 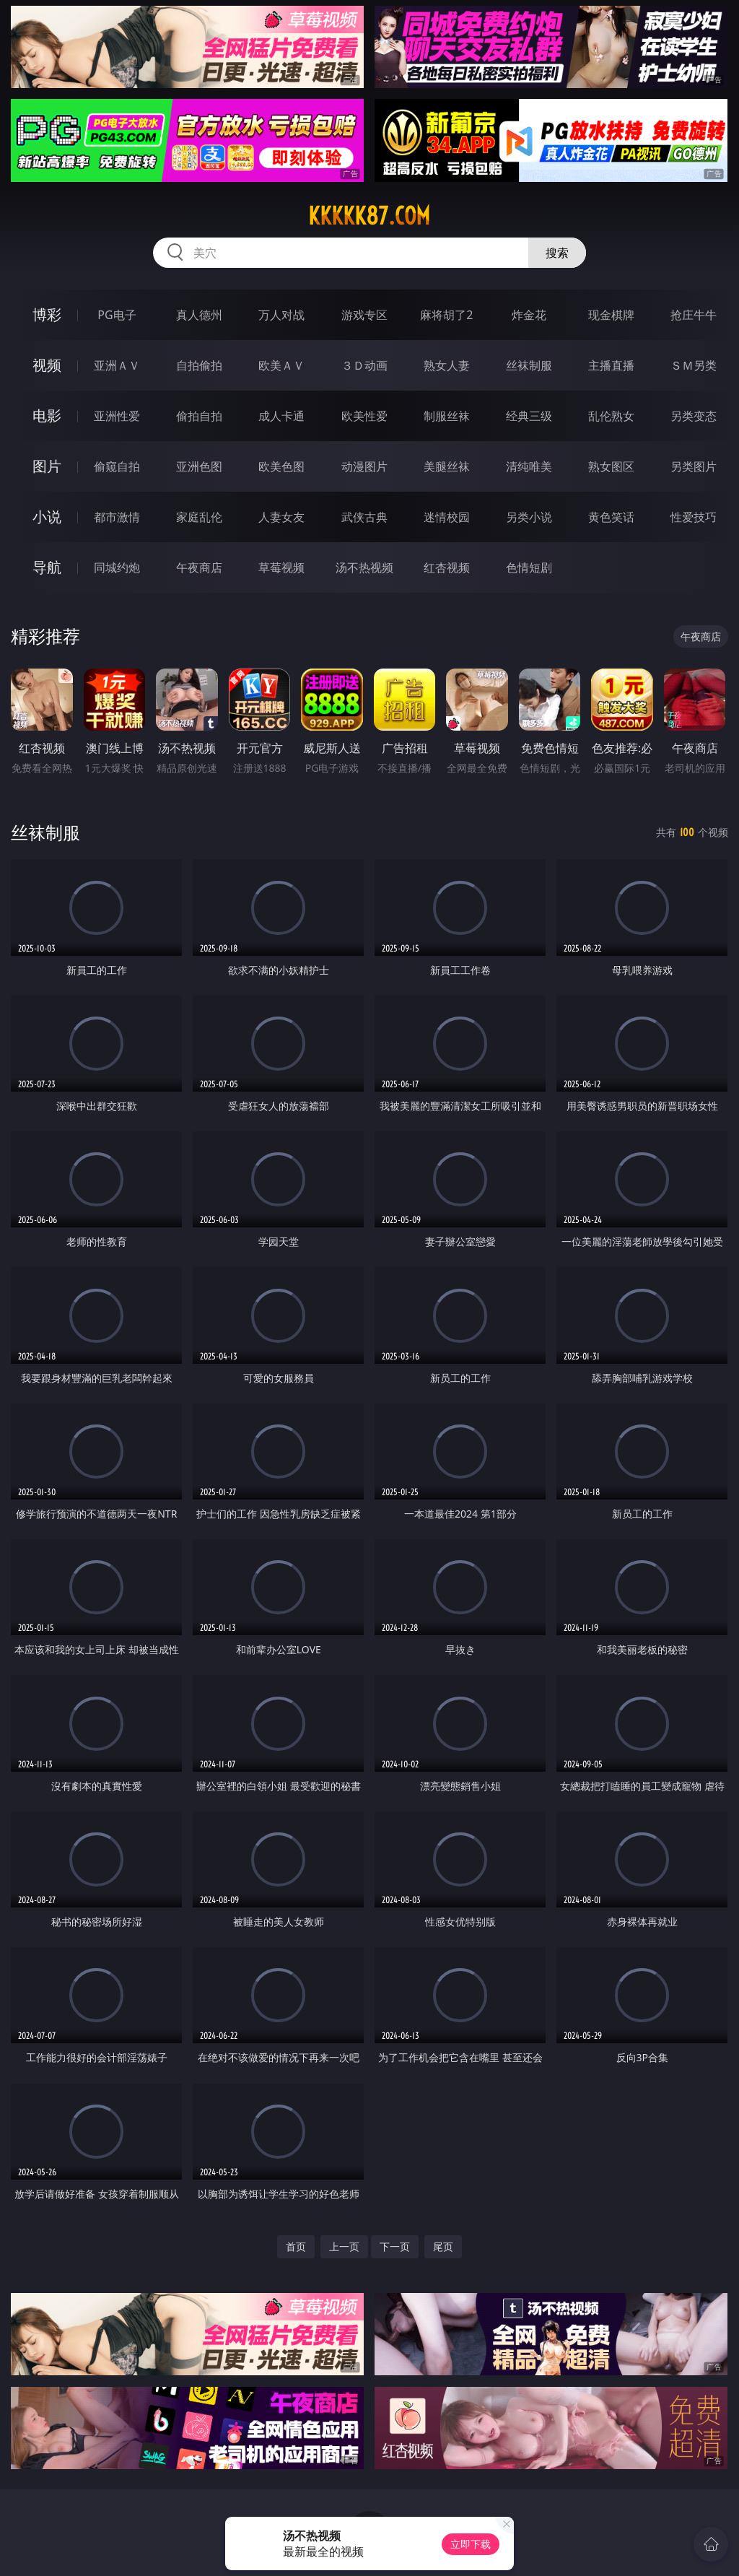 What do you see at coordinates (199, 315) in the screenshot?
I see `真人德州` at bounding box center [199, 315].